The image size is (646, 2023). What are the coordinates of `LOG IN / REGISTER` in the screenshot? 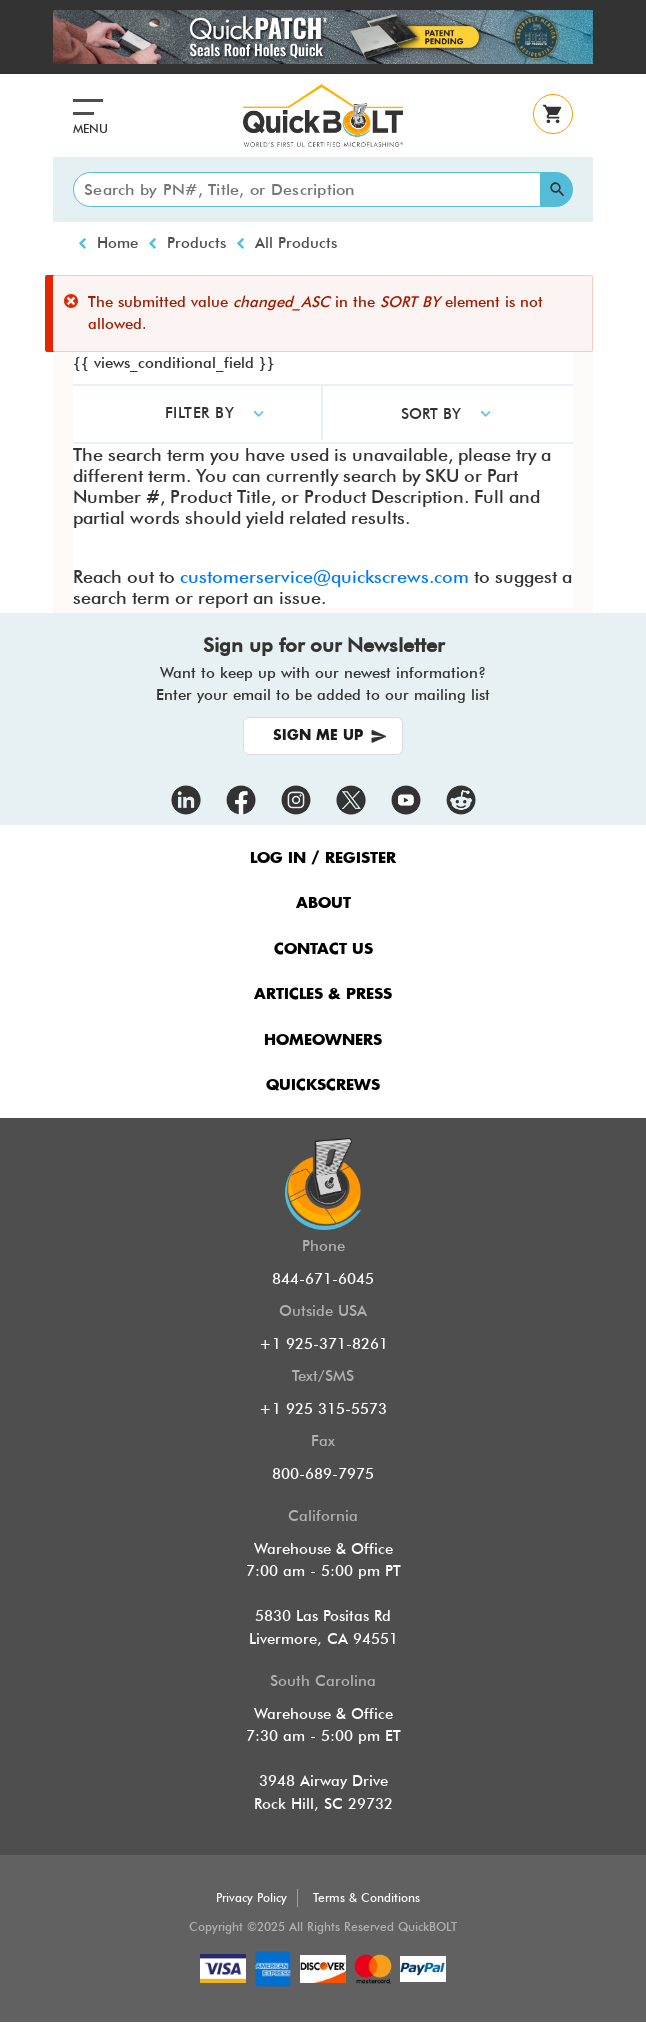 It's located at (323, 858).